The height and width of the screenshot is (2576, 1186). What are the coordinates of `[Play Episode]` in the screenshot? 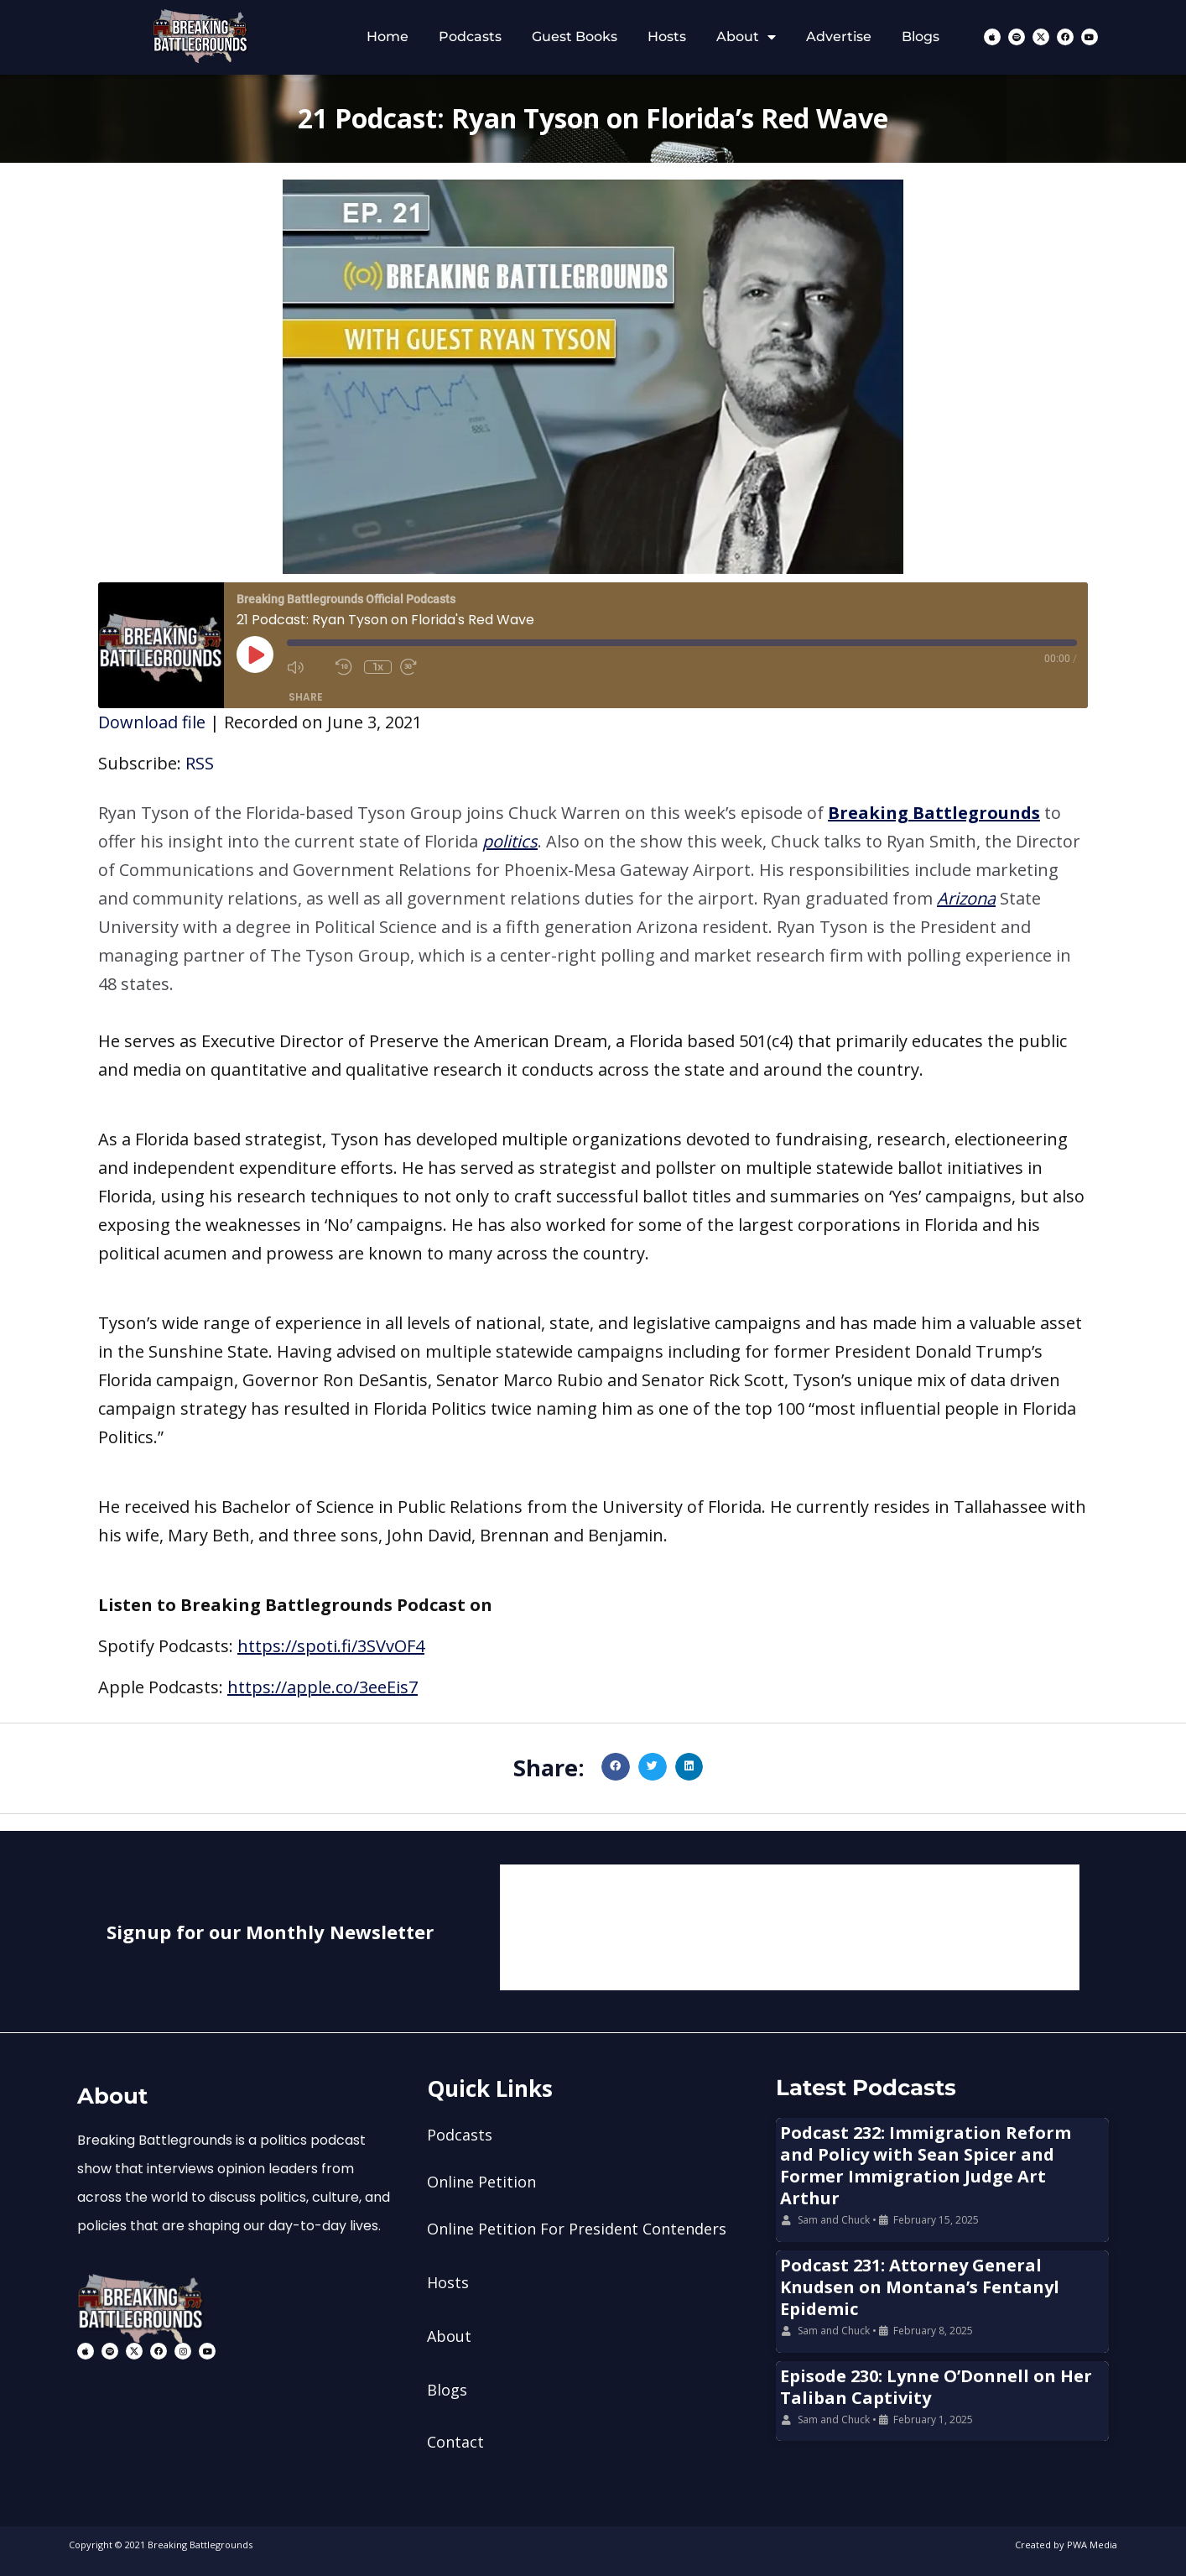 It's located at (255, 654).